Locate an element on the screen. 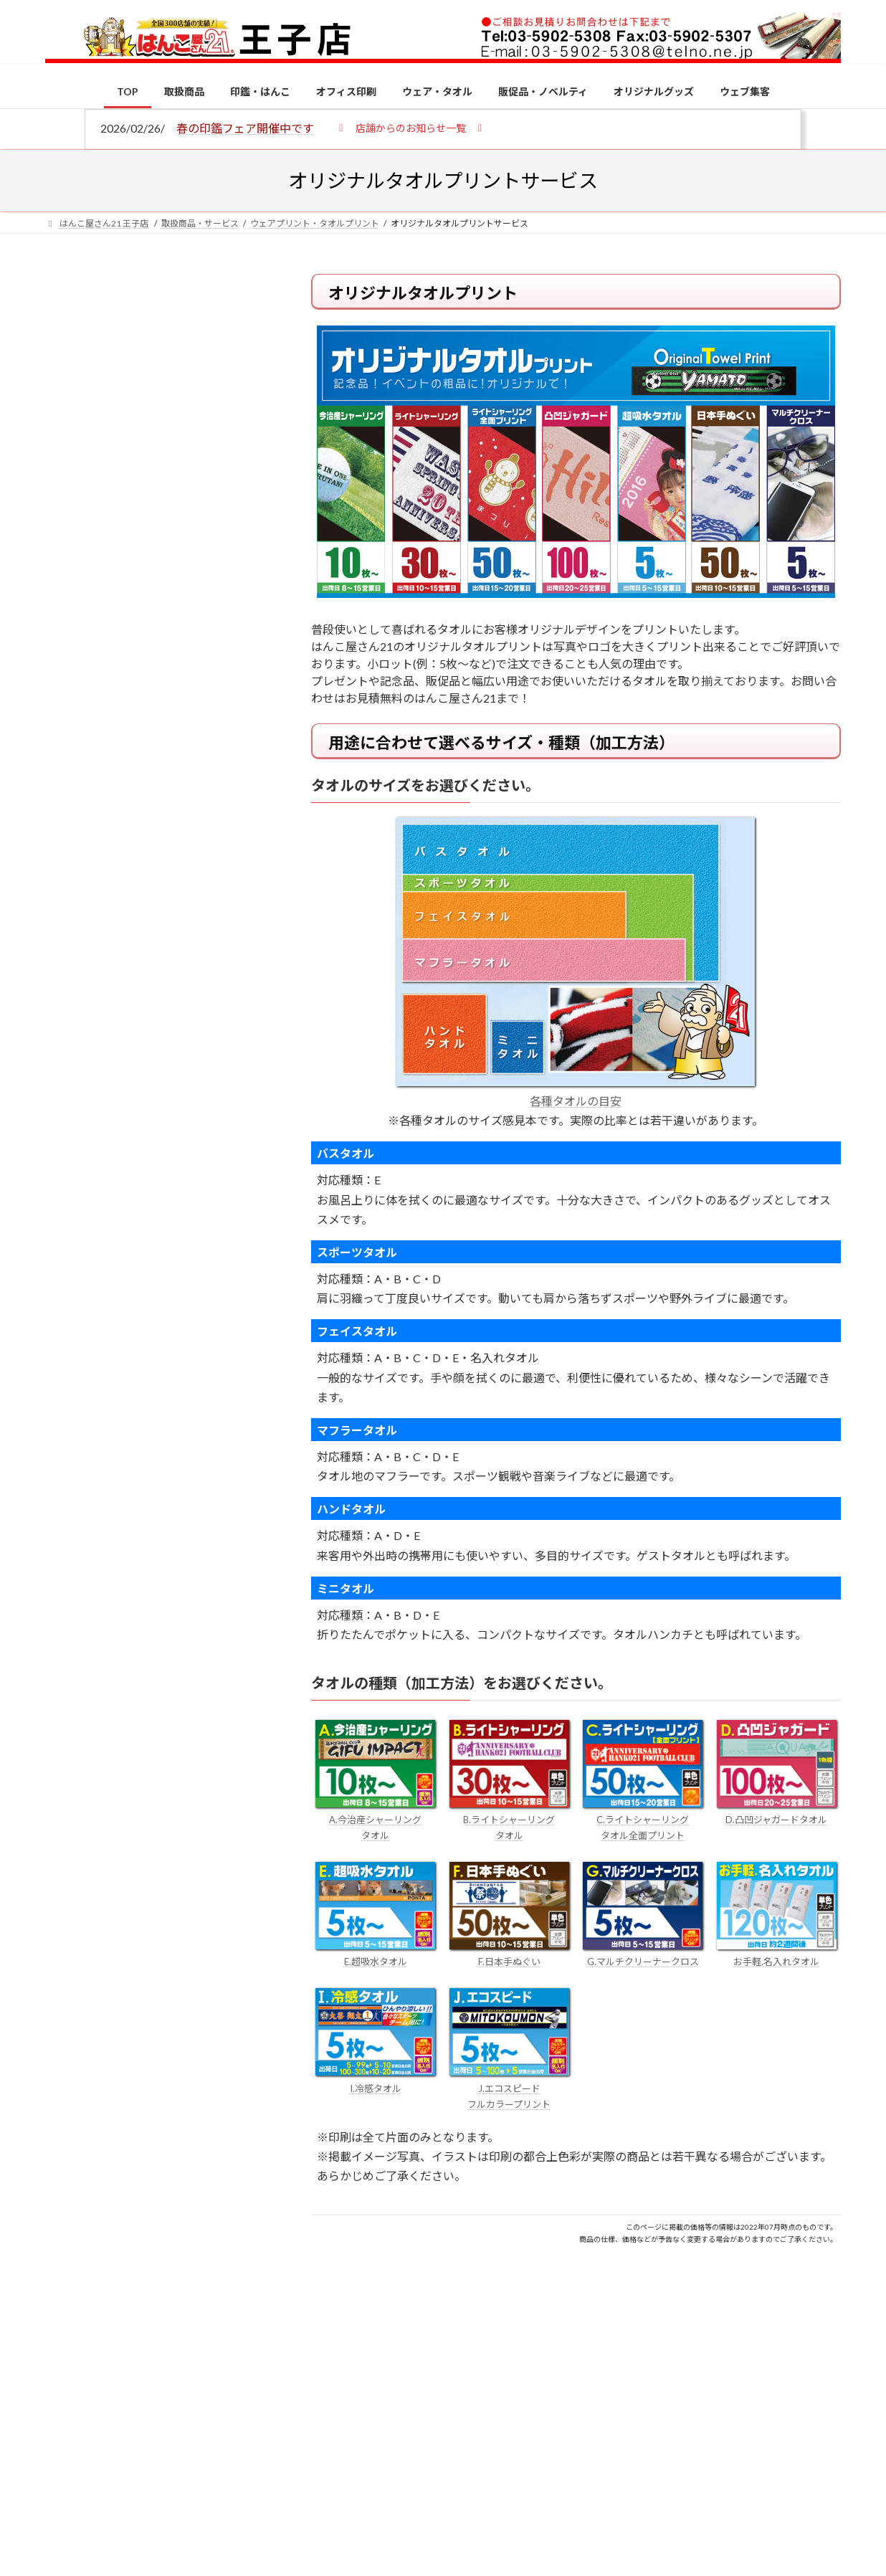 Image resolution: width=886 pixels, height=2576 pixels. [button] is located at coordinates (410, 127).